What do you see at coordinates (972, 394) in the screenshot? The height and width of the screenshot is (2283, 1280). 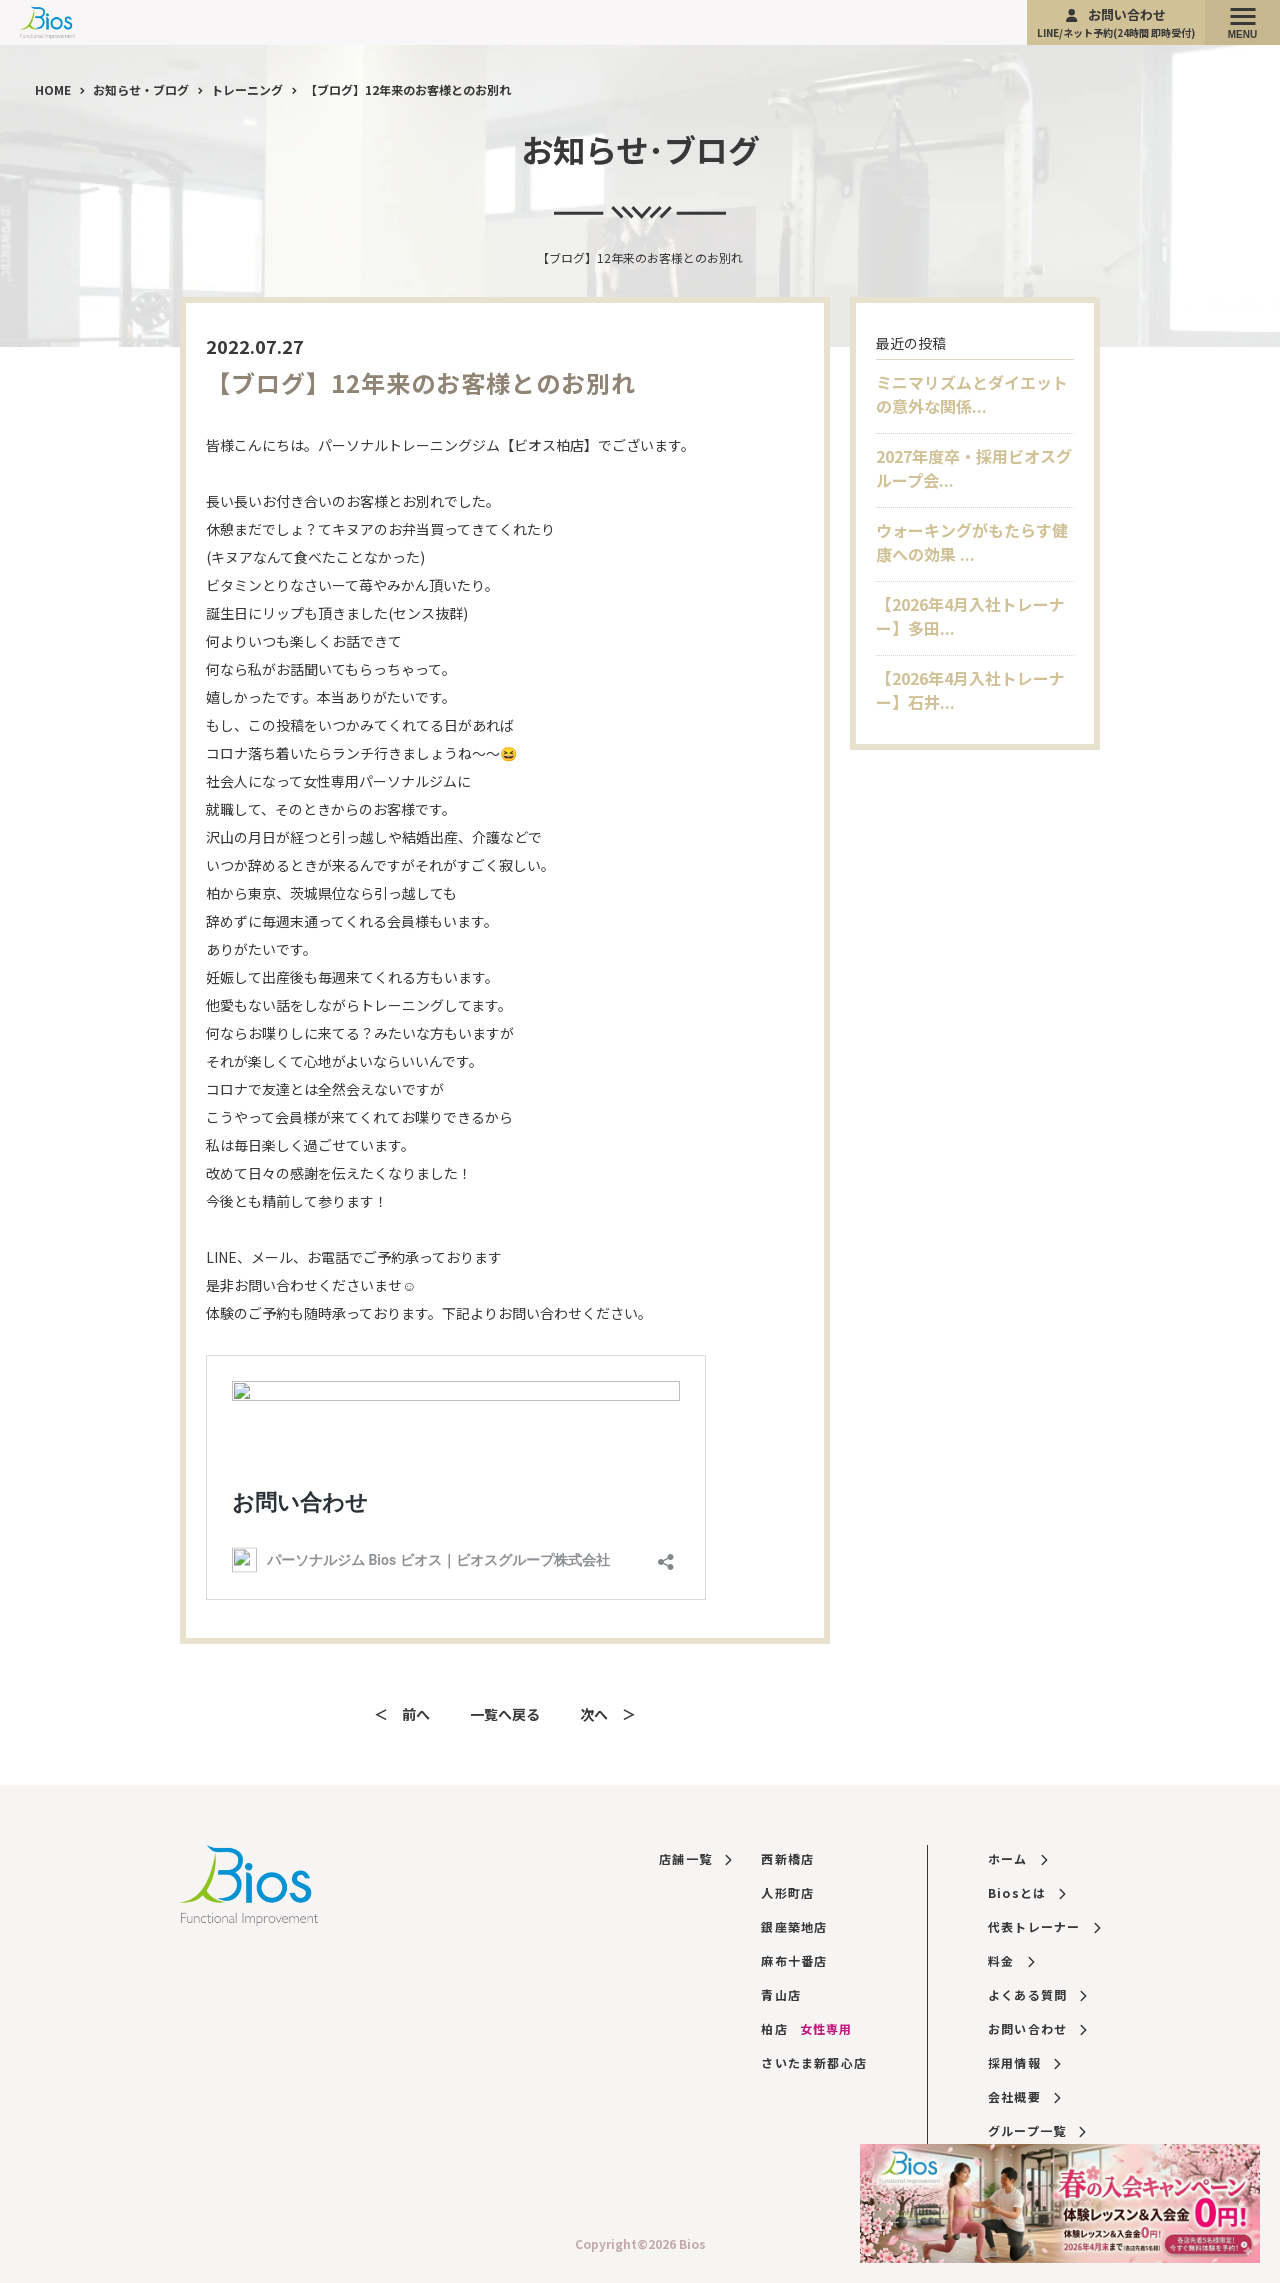 I see `ミニマリズムとダイエットの意外な関係...` at bounding box center [972, 394].